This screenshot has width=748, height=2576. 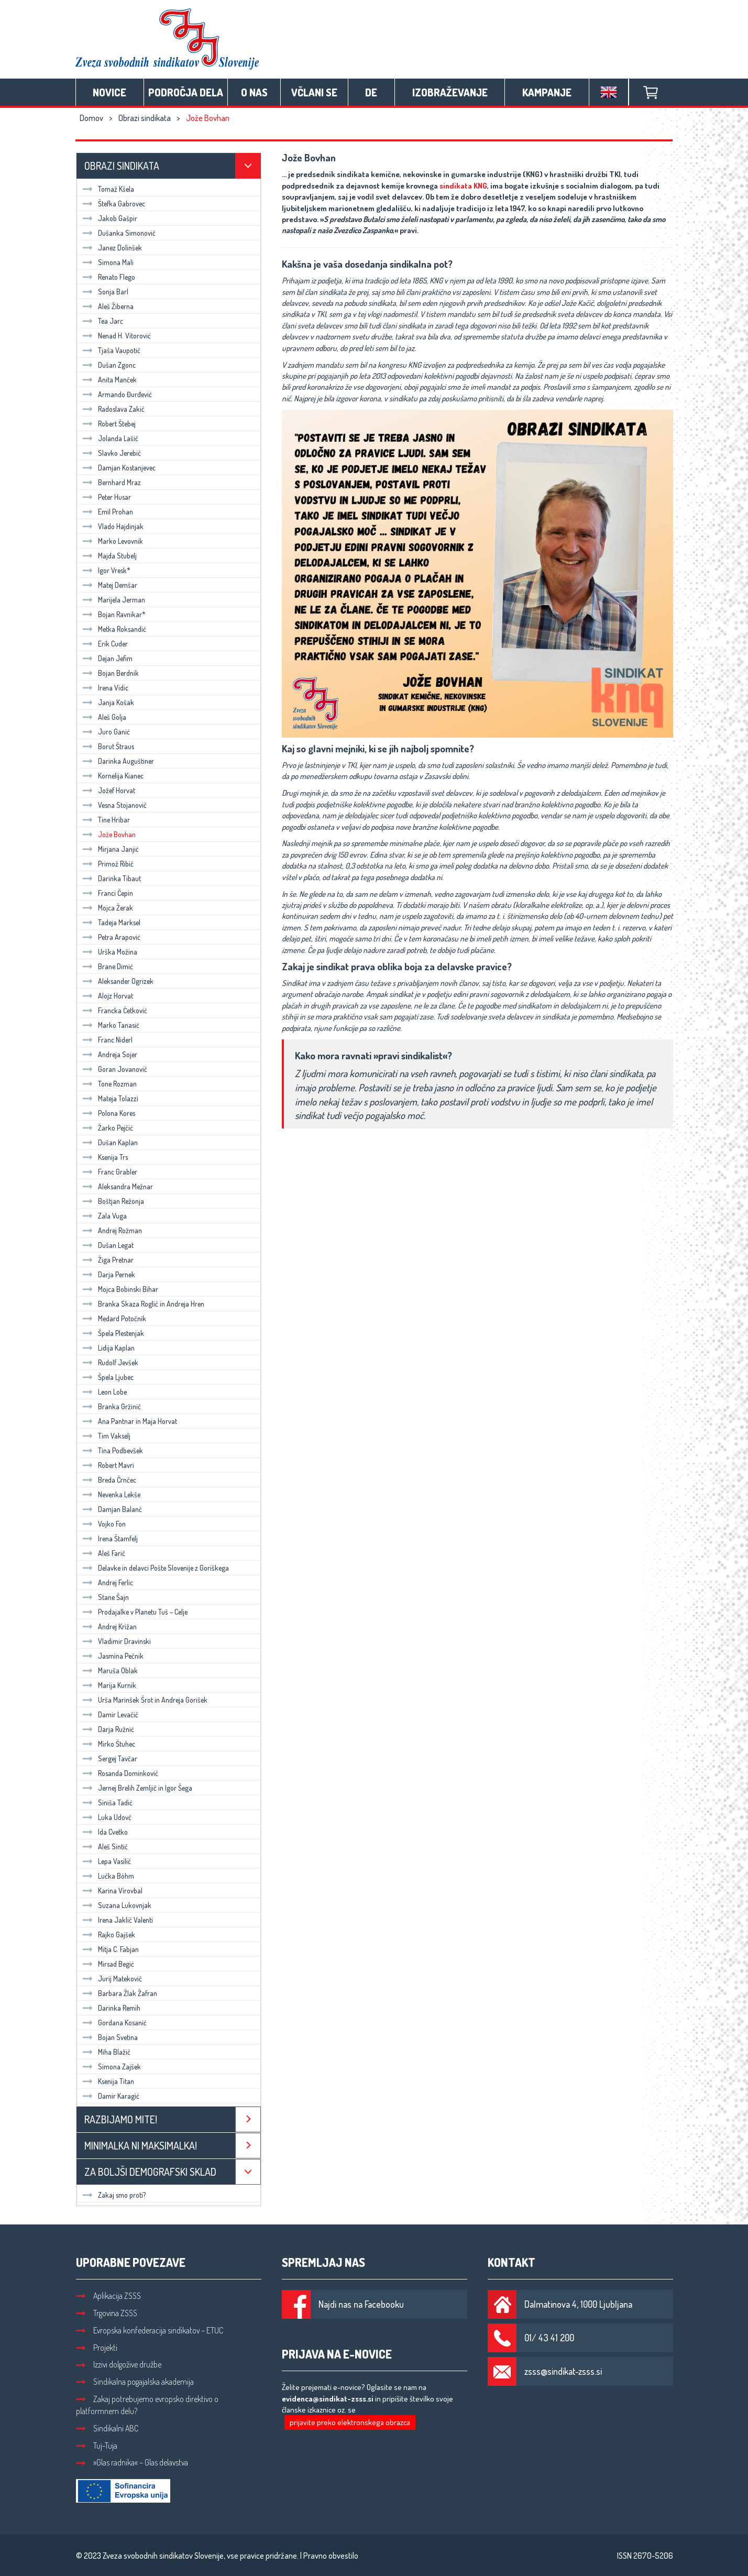 I want to click on Pravno obvestilo, so click(x=330, y=2555).